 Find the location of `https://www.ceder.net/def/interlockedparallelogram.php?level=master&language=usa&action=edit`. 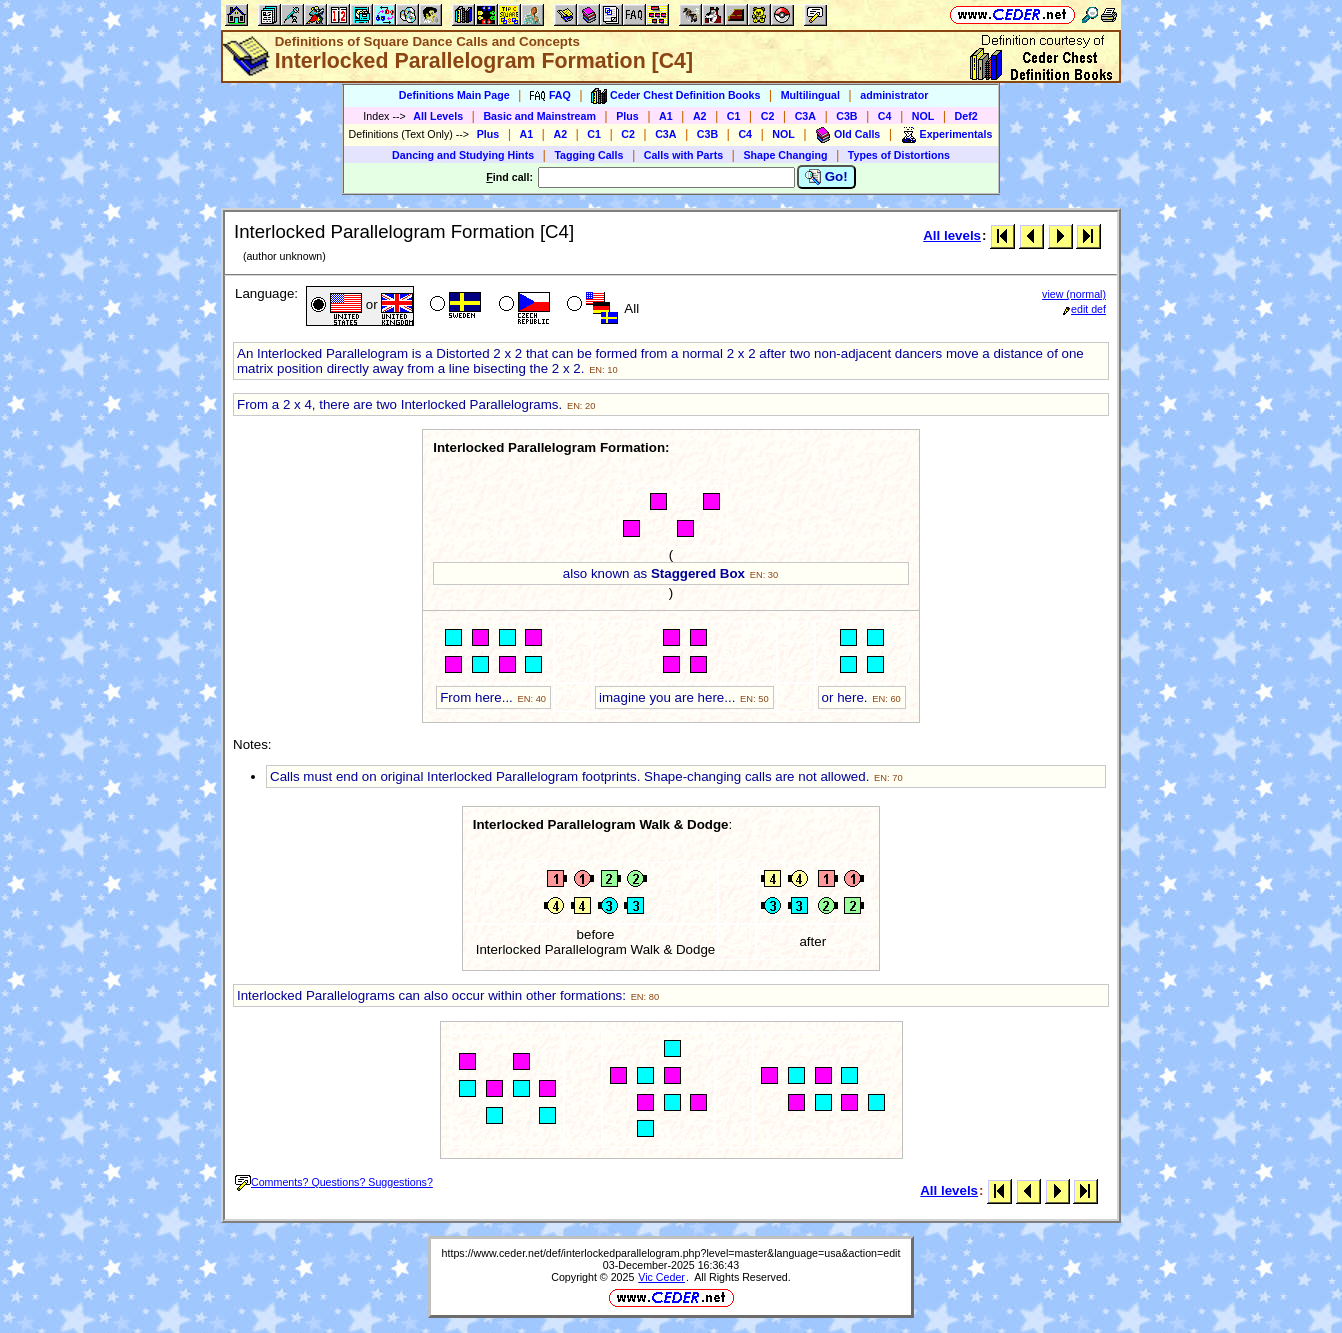

https://www.ceder.net/def/interlockedparallelogram.php?level=master&language=usa&action=edit is located at coordinates (671, 1253).